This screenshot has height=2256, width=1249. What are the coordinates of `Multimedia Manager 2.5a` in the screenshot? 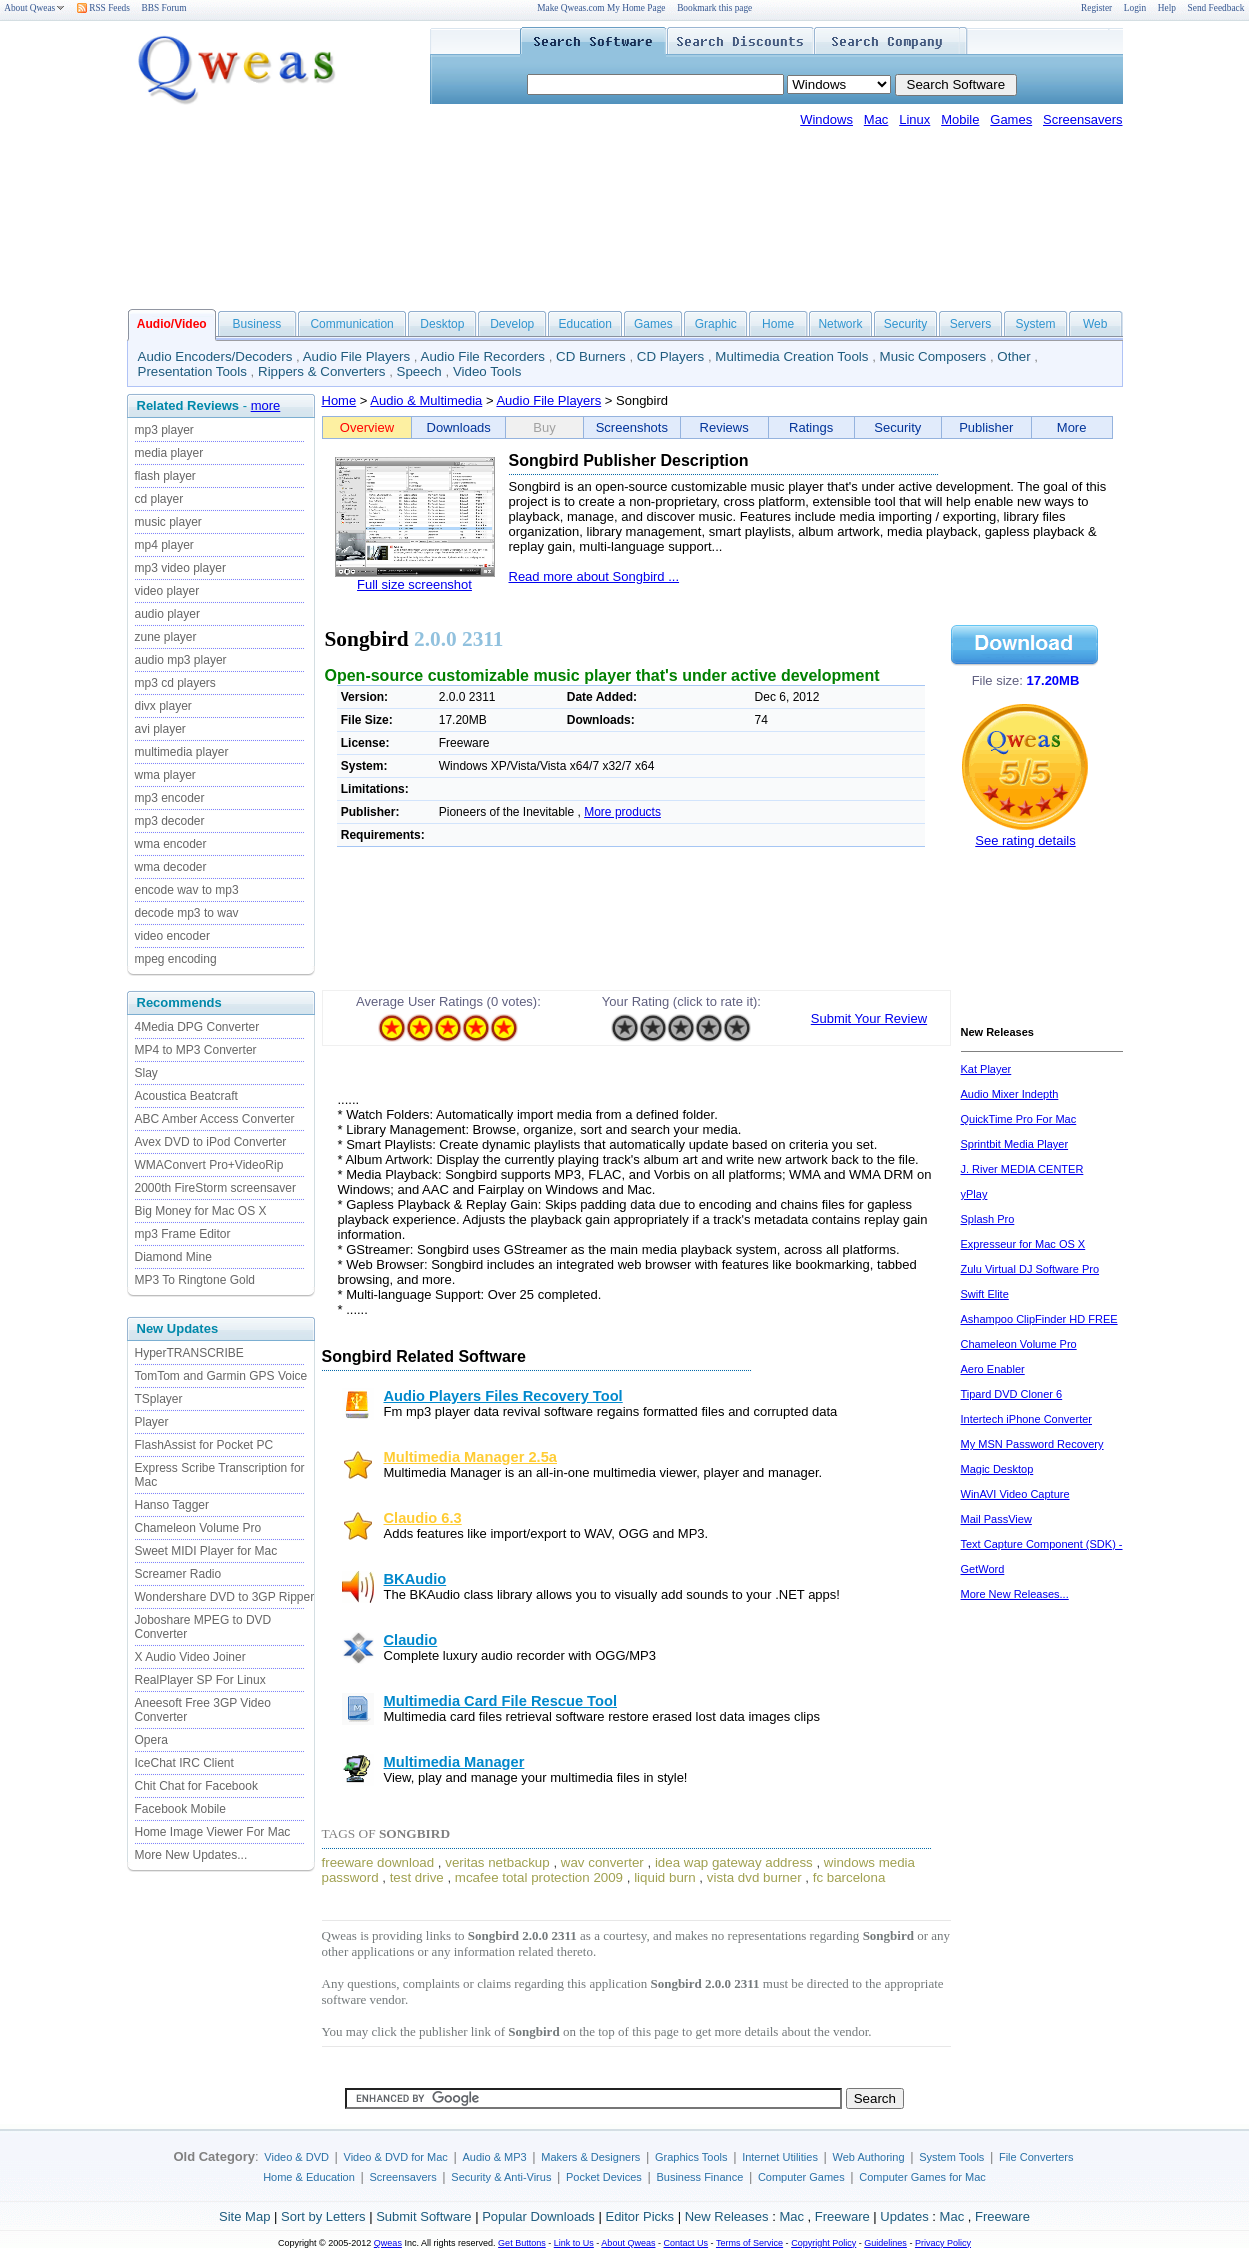 It's located at (471, 1457).